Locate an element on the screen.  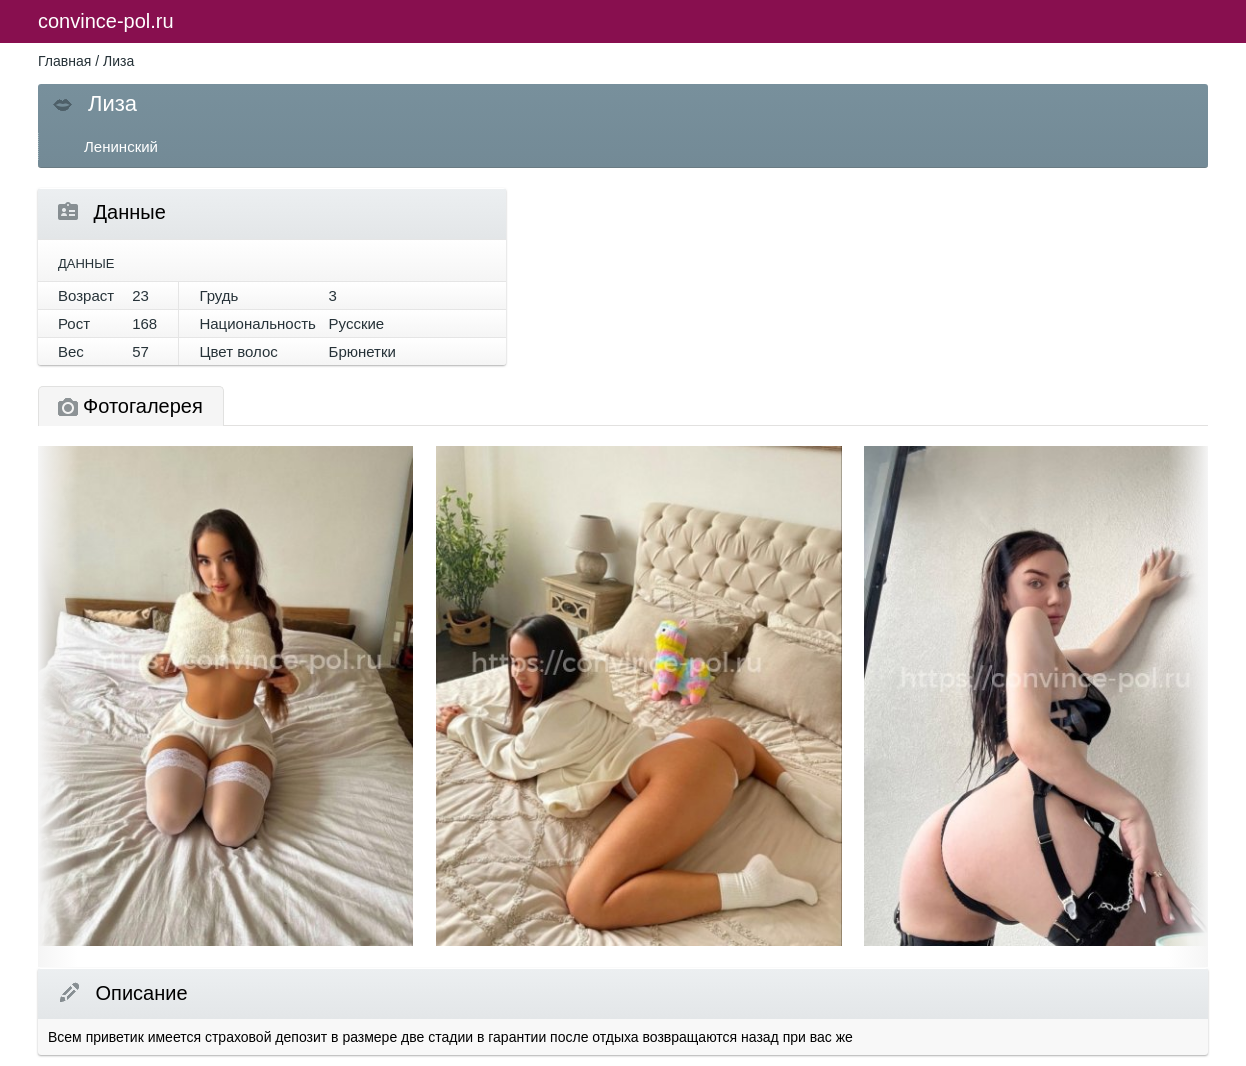
Главная is located at coordinates (64, 61).